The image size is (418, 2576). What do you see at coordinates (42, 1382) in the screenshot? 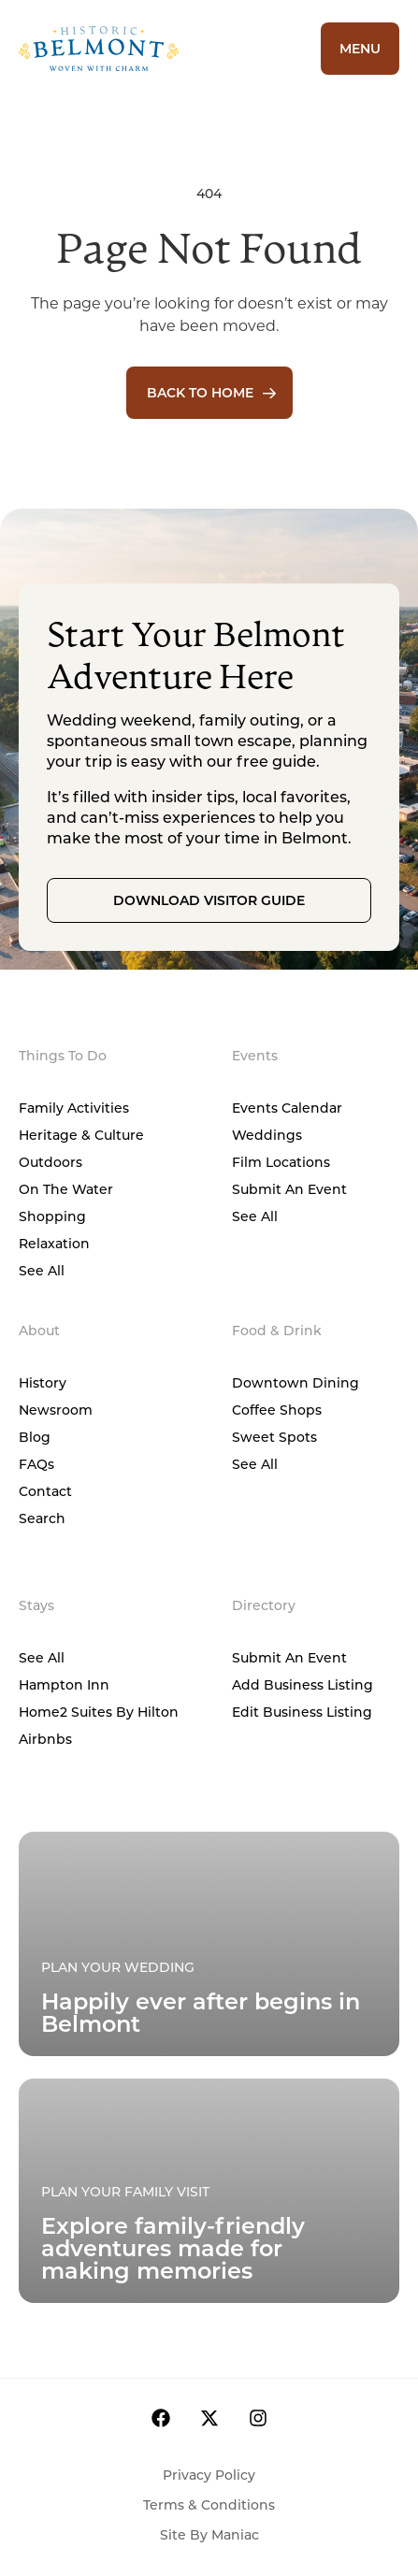
I see `History` at bounding box center [42, 1382].